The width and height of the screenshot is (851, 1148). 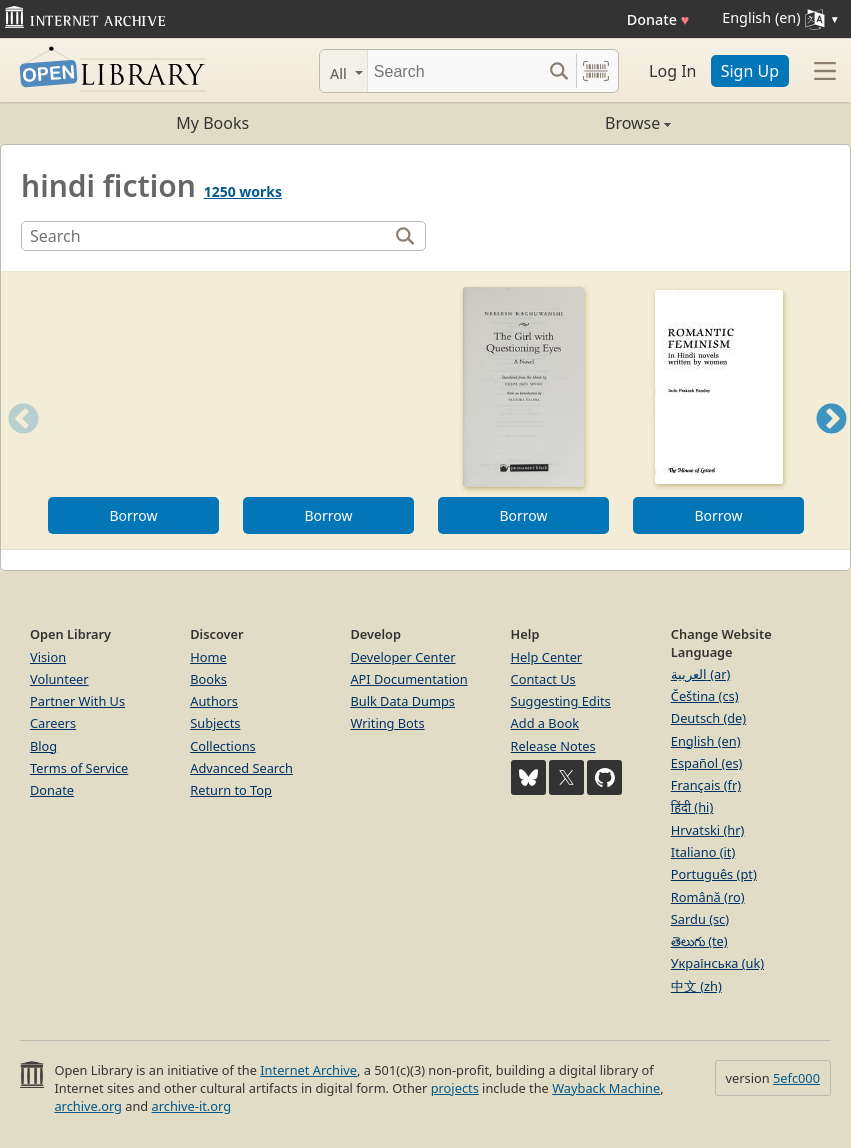 I want to click on API Documentation, so click(x=408, y=679).